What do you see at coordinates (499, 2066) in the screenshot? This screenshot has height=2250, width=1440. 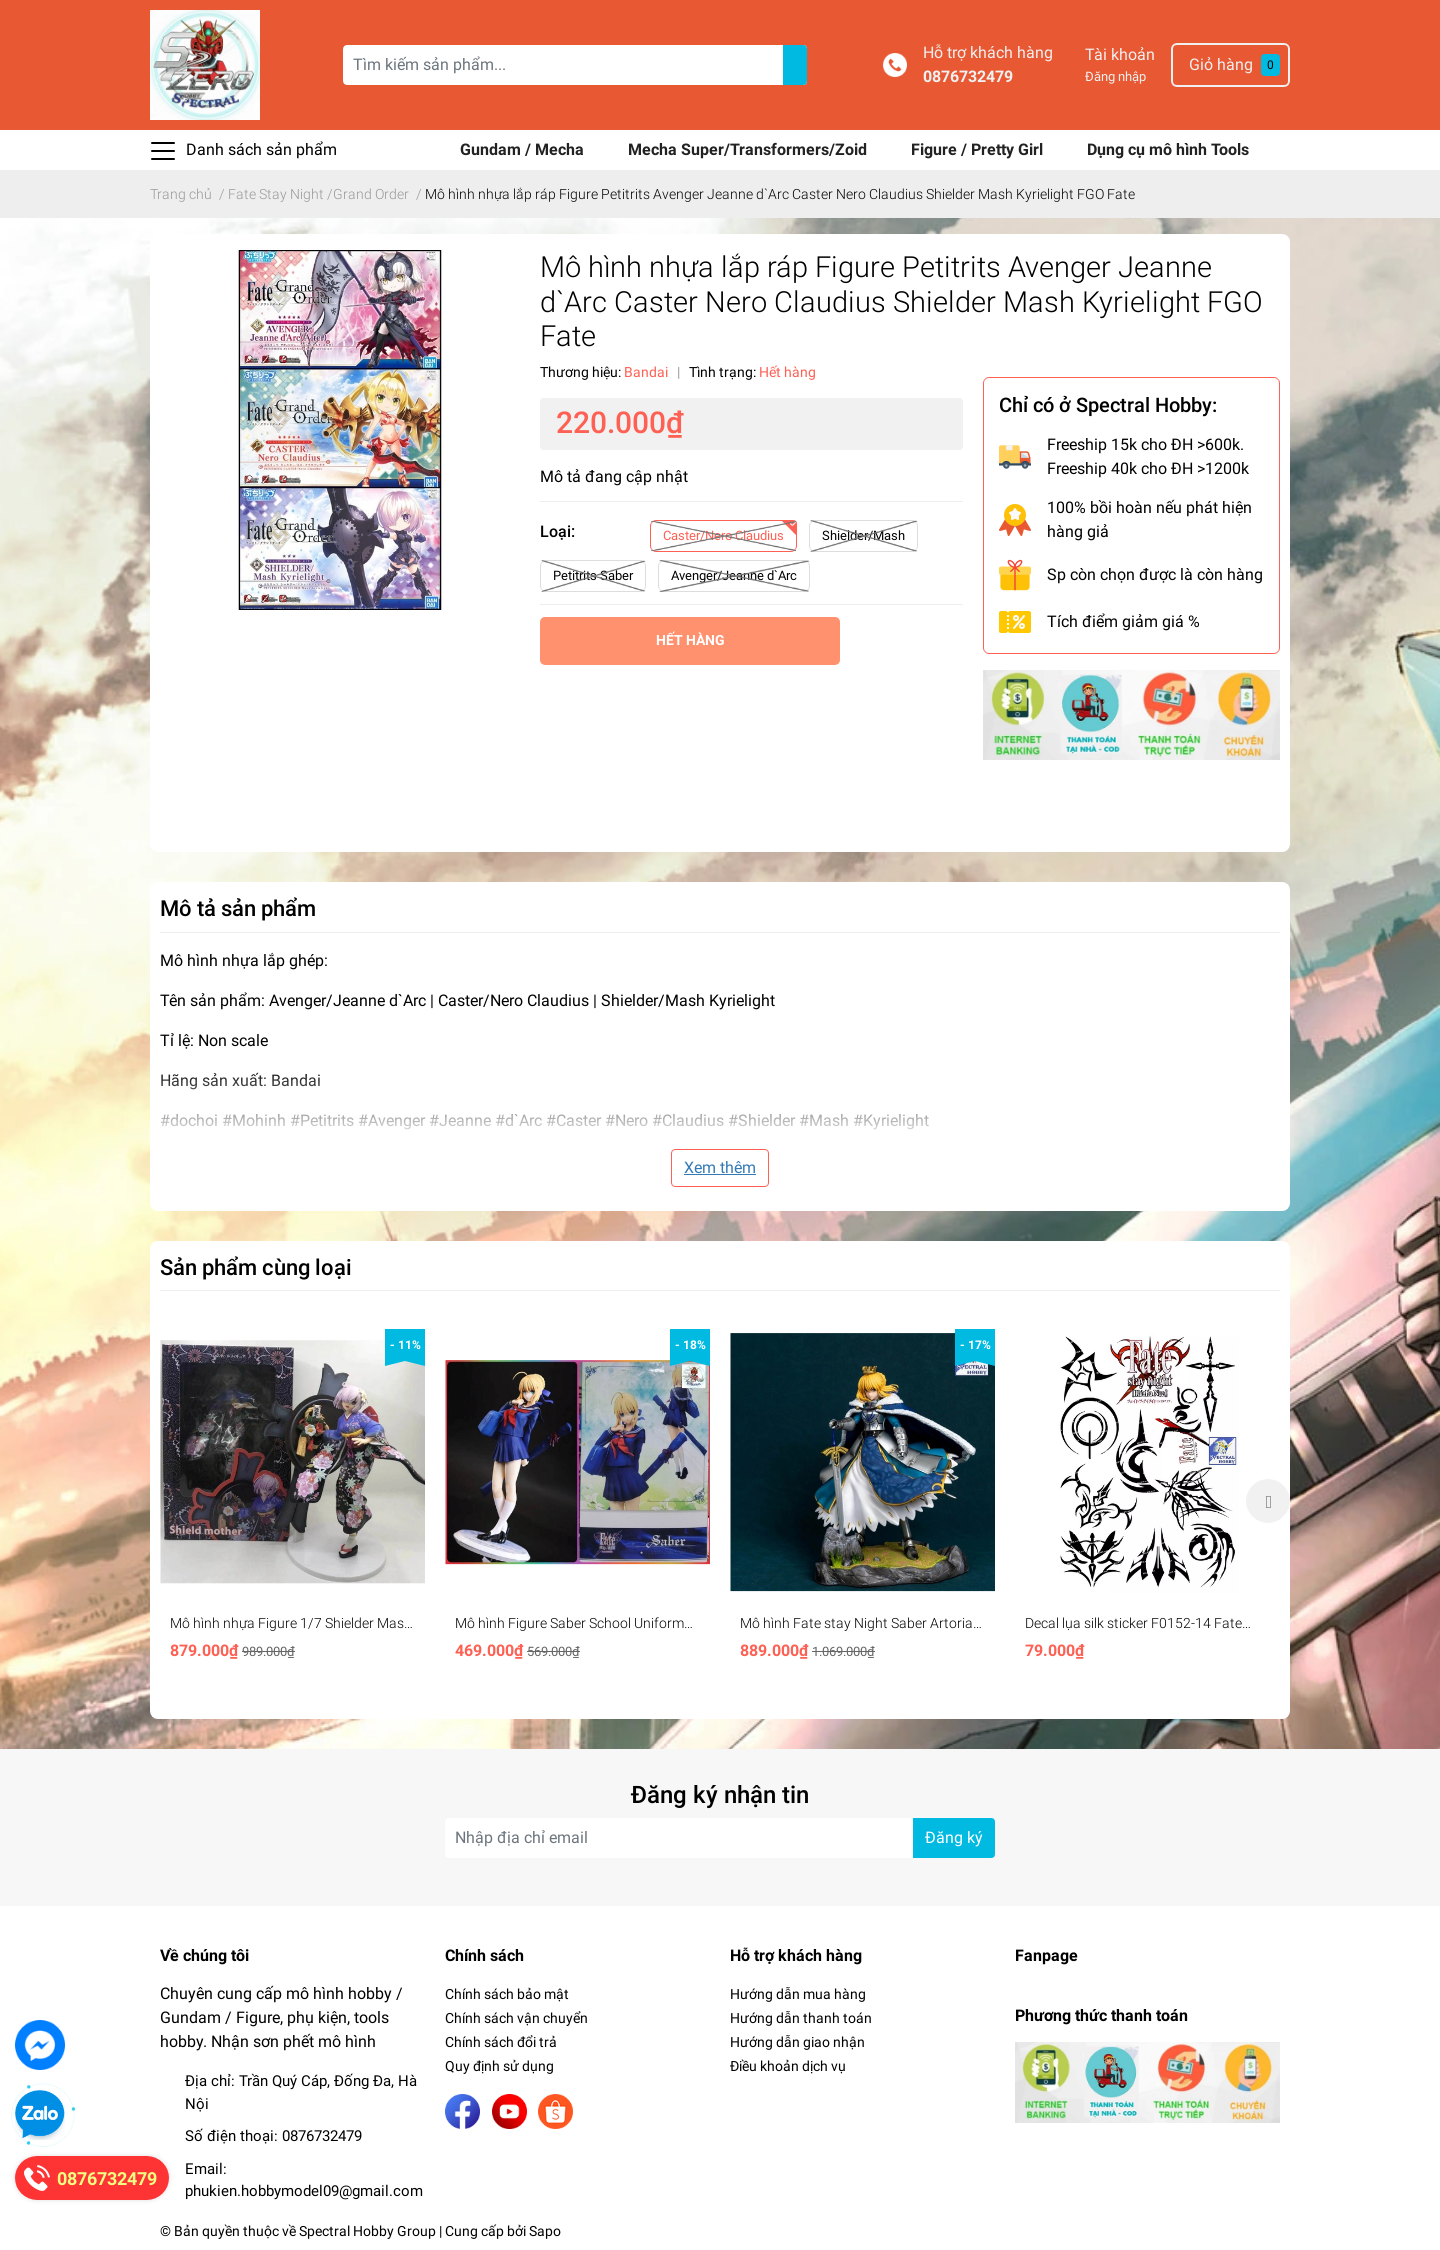 I see `Quy định sử dụng` at bounding box center [499, 2066].